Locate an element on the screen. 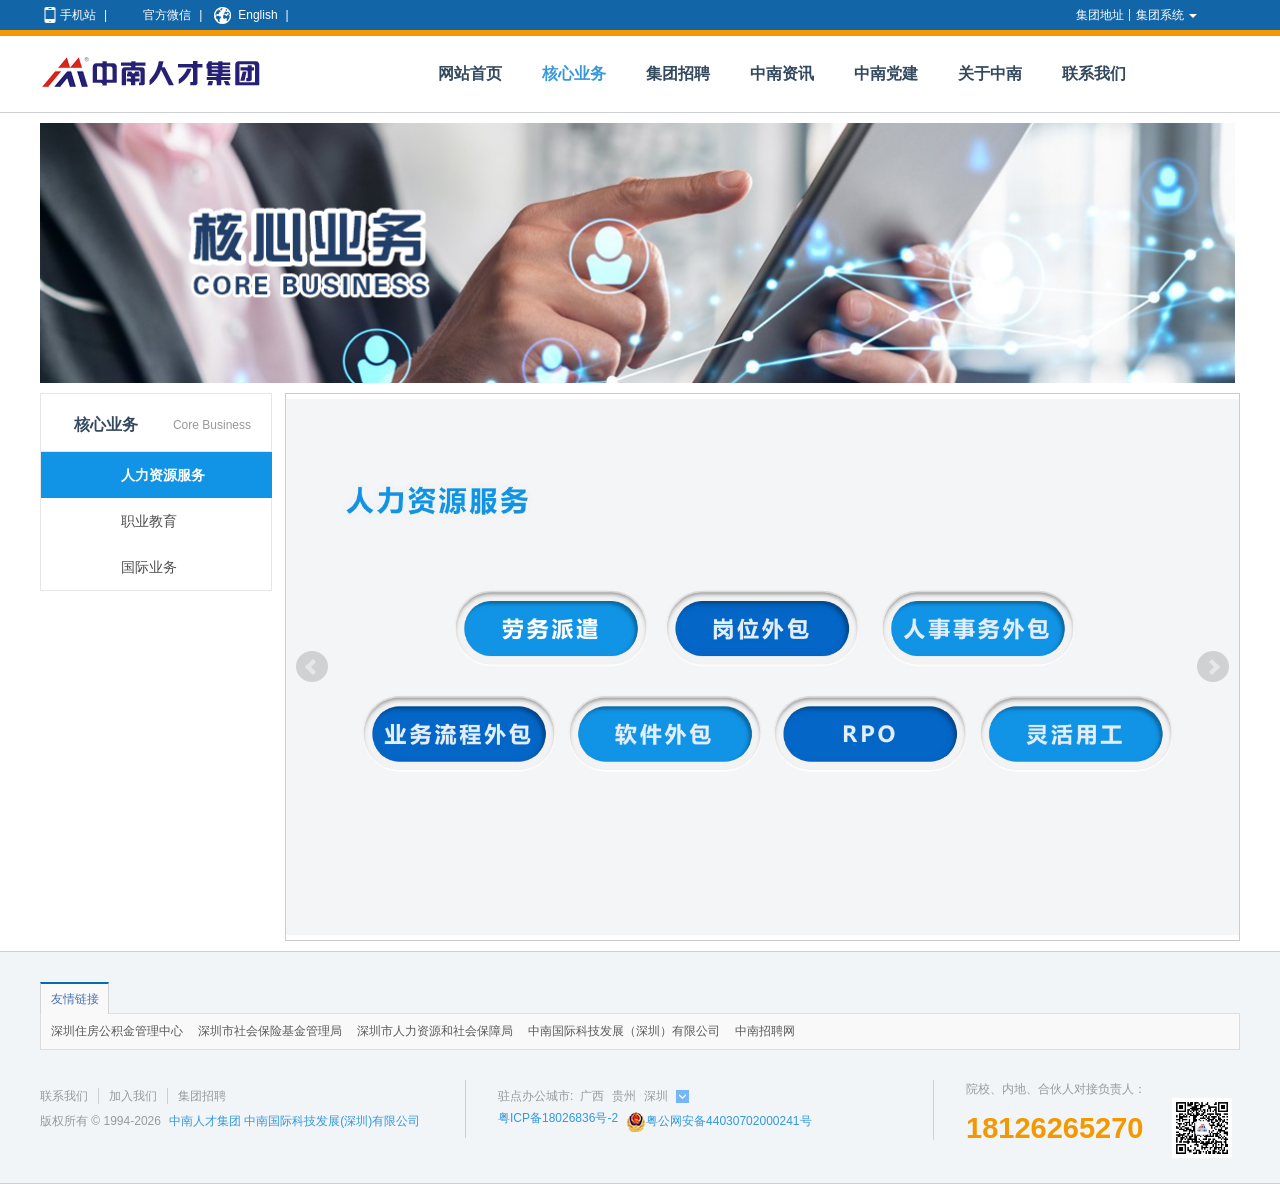 This screenshot has height=1194, width=1280. Next is located at coordinates (1213, 667).